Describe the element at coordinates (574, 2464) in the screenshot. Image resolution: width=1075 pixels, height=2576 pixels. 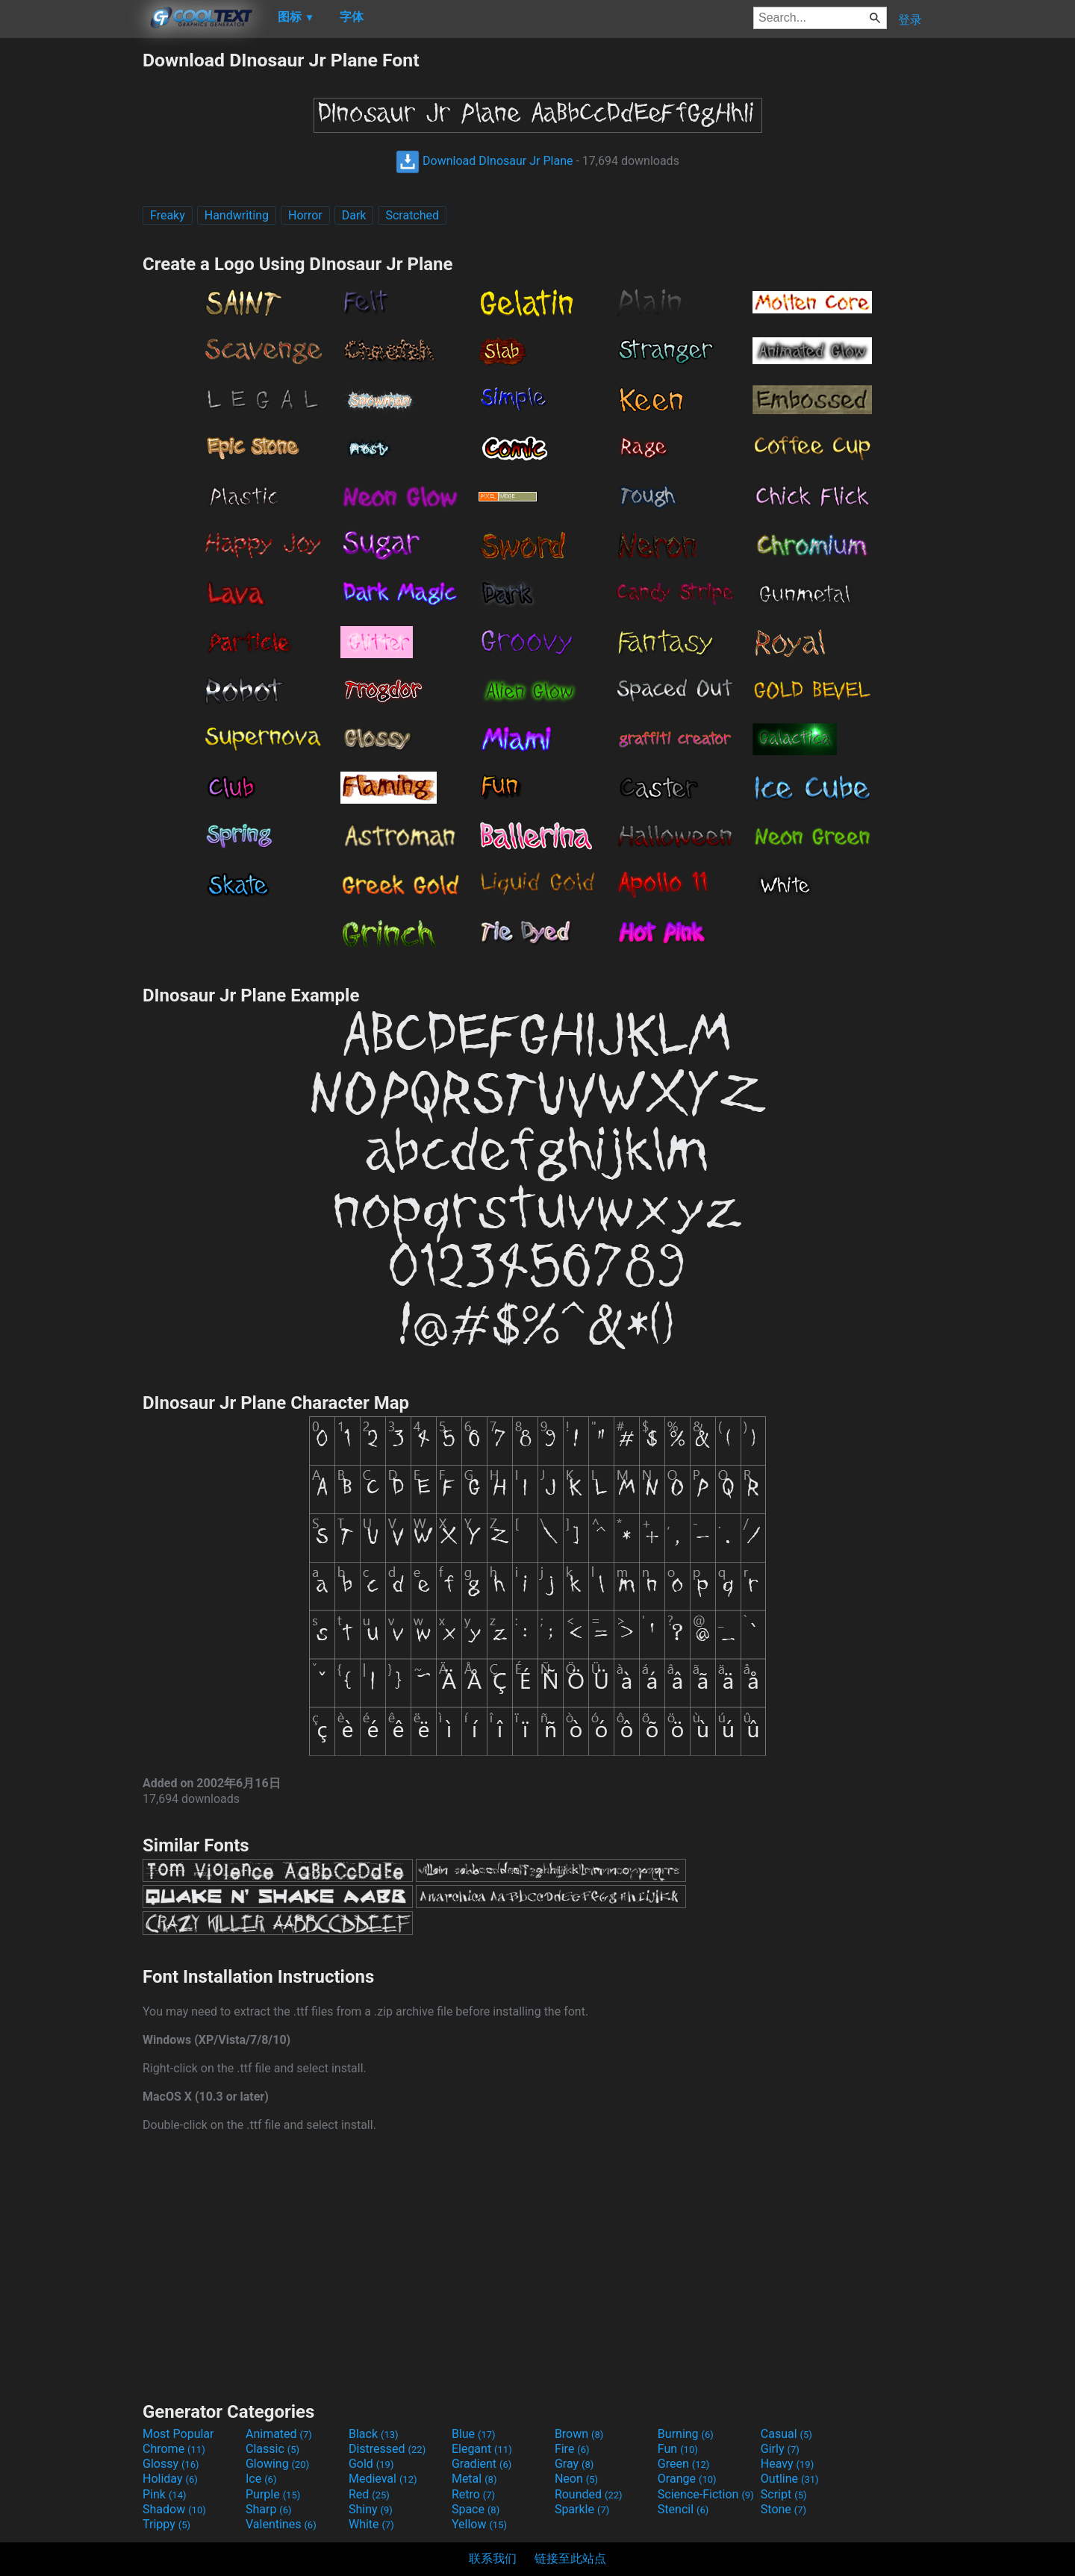
I see `Gray` at that location.